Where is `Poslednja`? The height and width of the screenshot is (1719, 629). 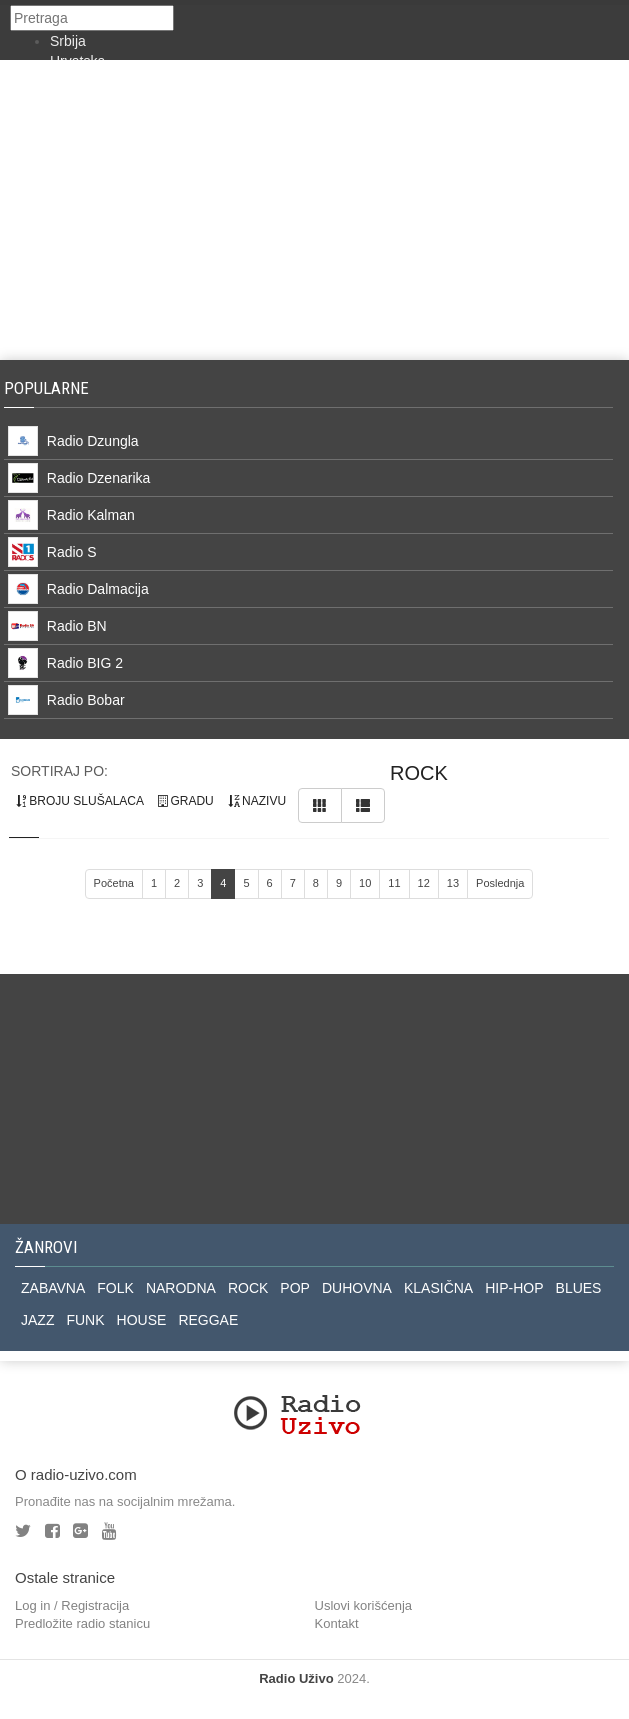
Poslednja is located at coordinates (500, 883).